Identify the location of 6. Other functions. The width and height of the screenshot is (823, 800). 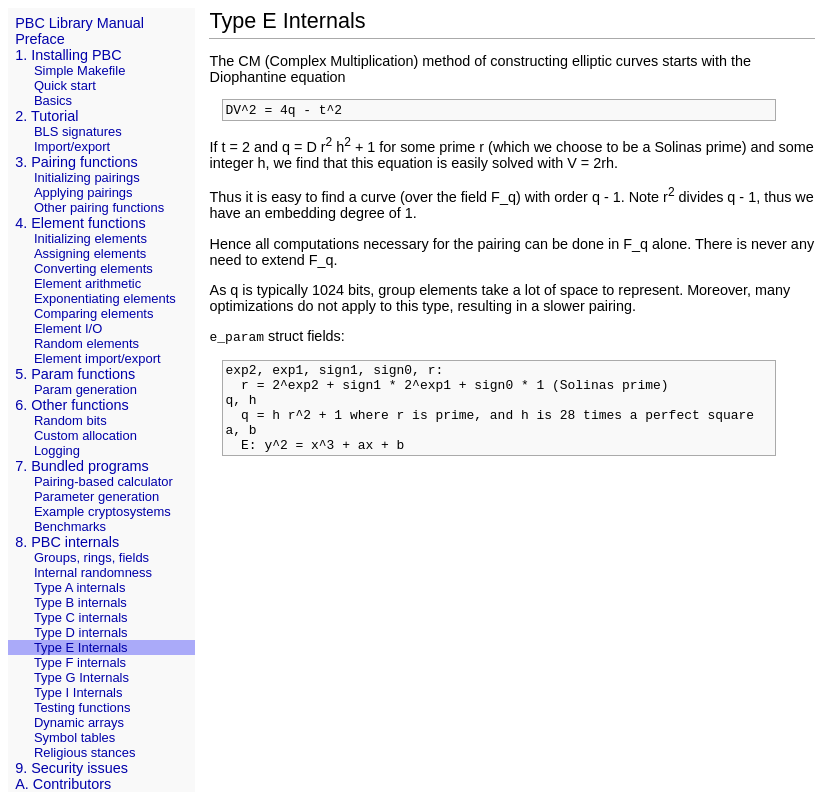
(72, 405).